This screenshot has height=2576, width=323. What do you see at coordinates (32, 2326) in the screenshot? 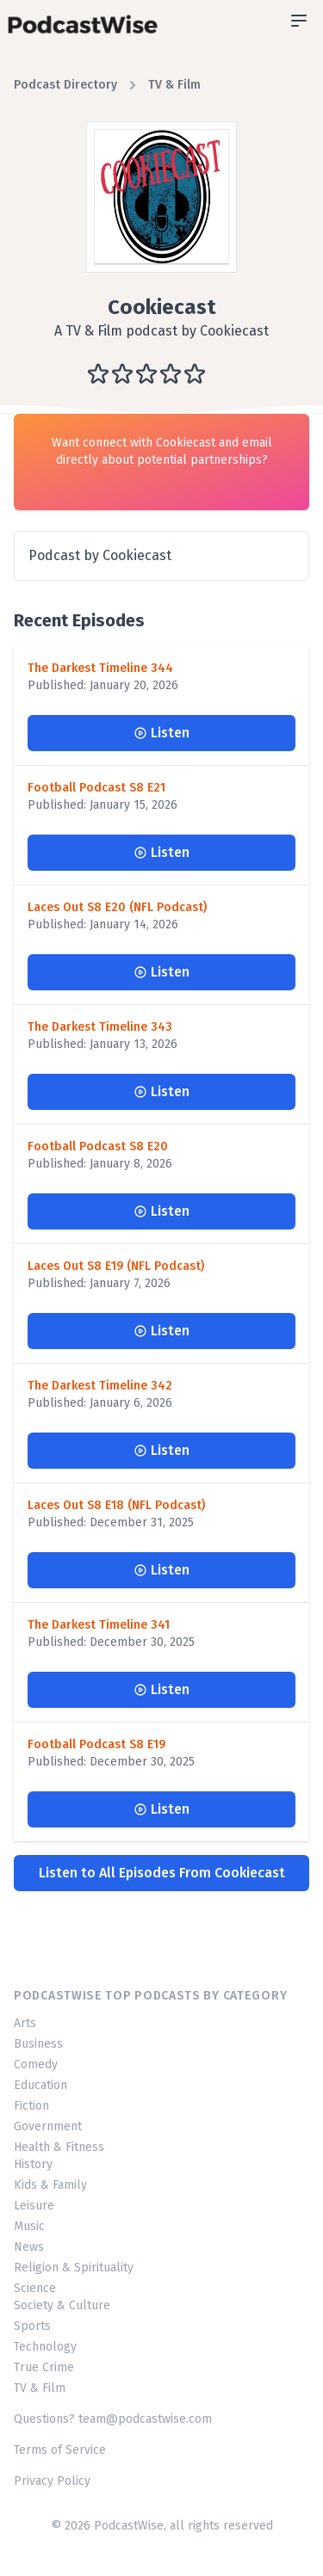
I see `Sports` at bounding box center [32, 2326].